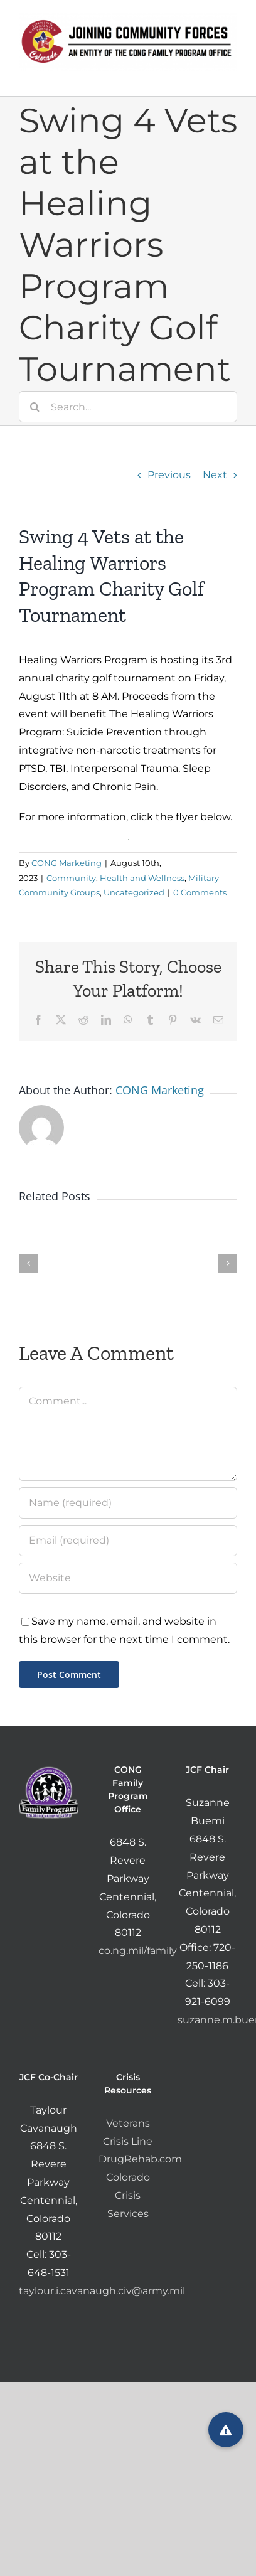  Describe the element at coordinates (128, 2195) in the screenshot. I see `Colorado Crisis Services` at that location.